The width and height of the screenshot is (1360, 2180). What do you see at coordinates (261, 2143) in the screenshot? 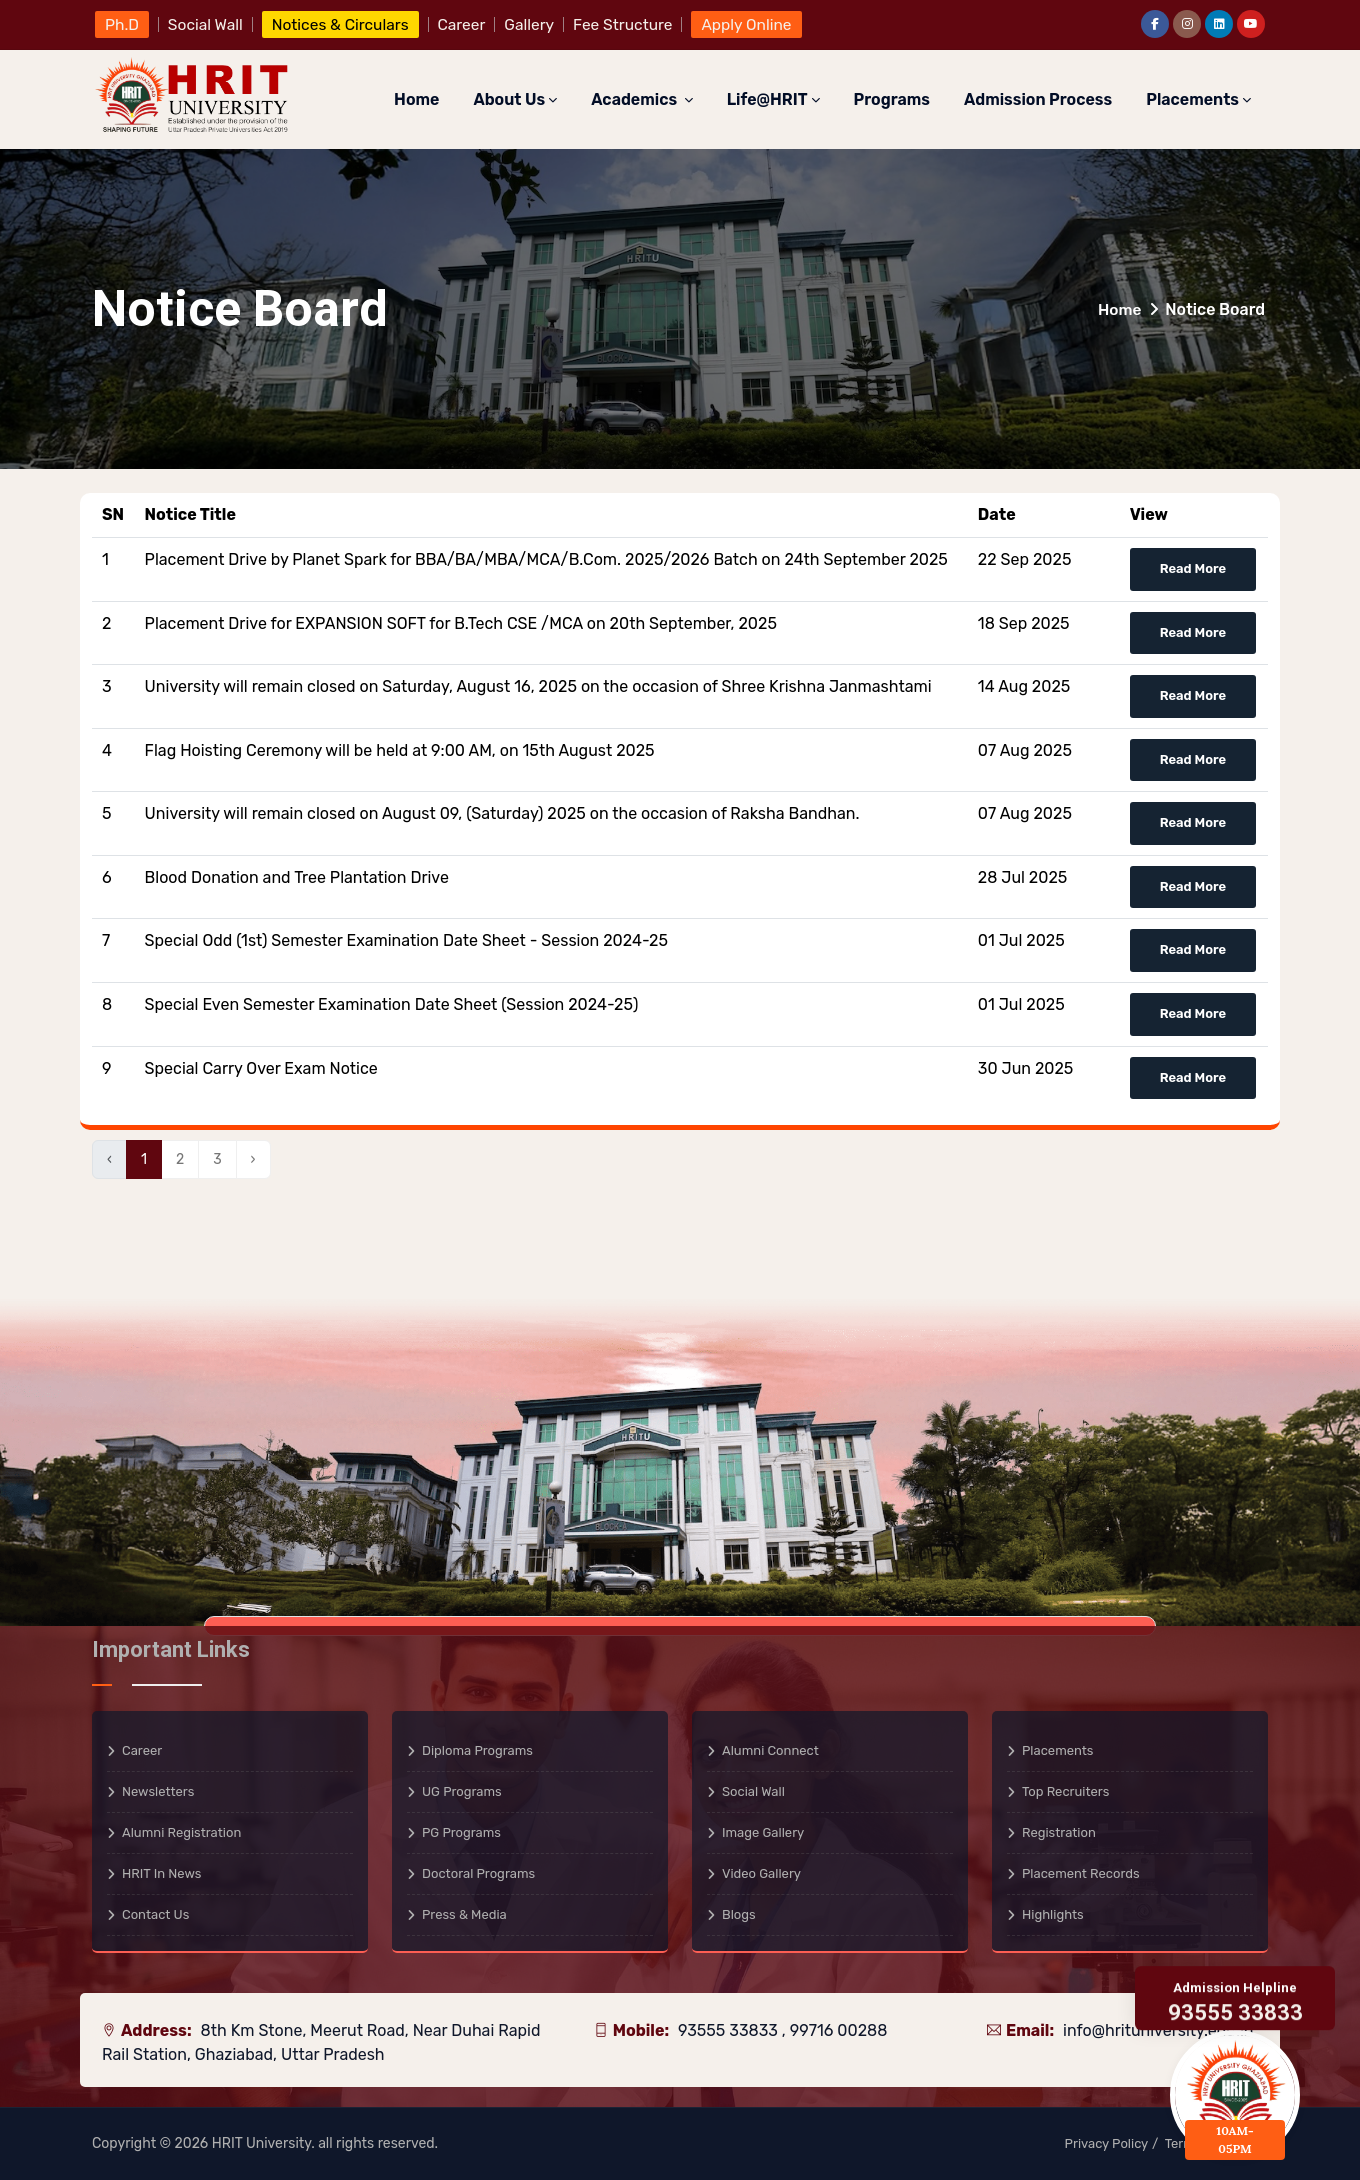
I see `HRIT University` at bounding box center [261, 2143].